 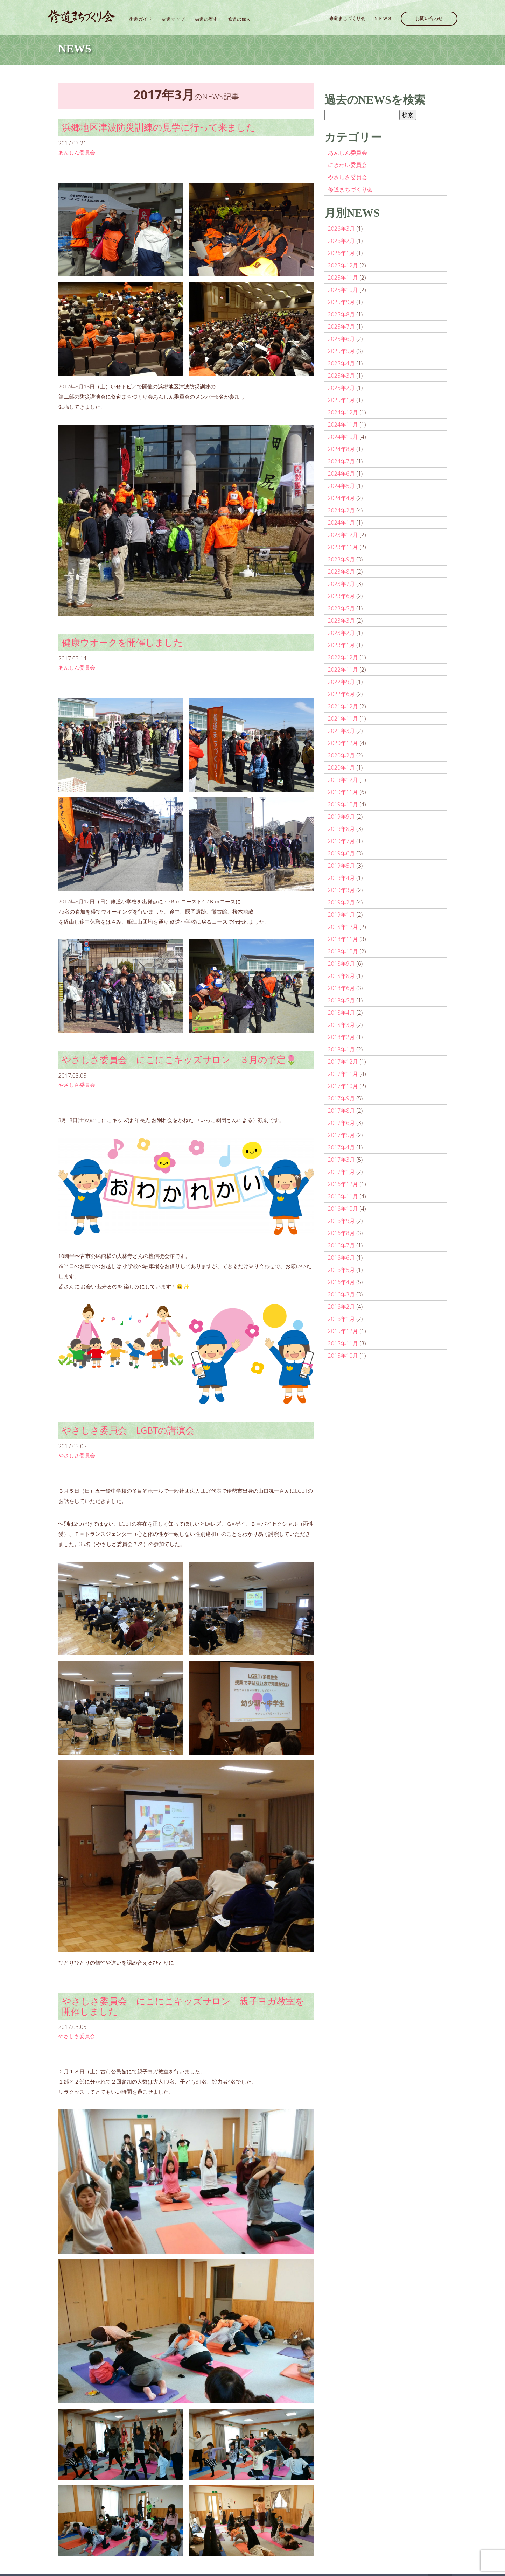 What do you see at coordinates (341, 241) in the screenshot?
I see `2026年2月` at bounding box center [341, 241].